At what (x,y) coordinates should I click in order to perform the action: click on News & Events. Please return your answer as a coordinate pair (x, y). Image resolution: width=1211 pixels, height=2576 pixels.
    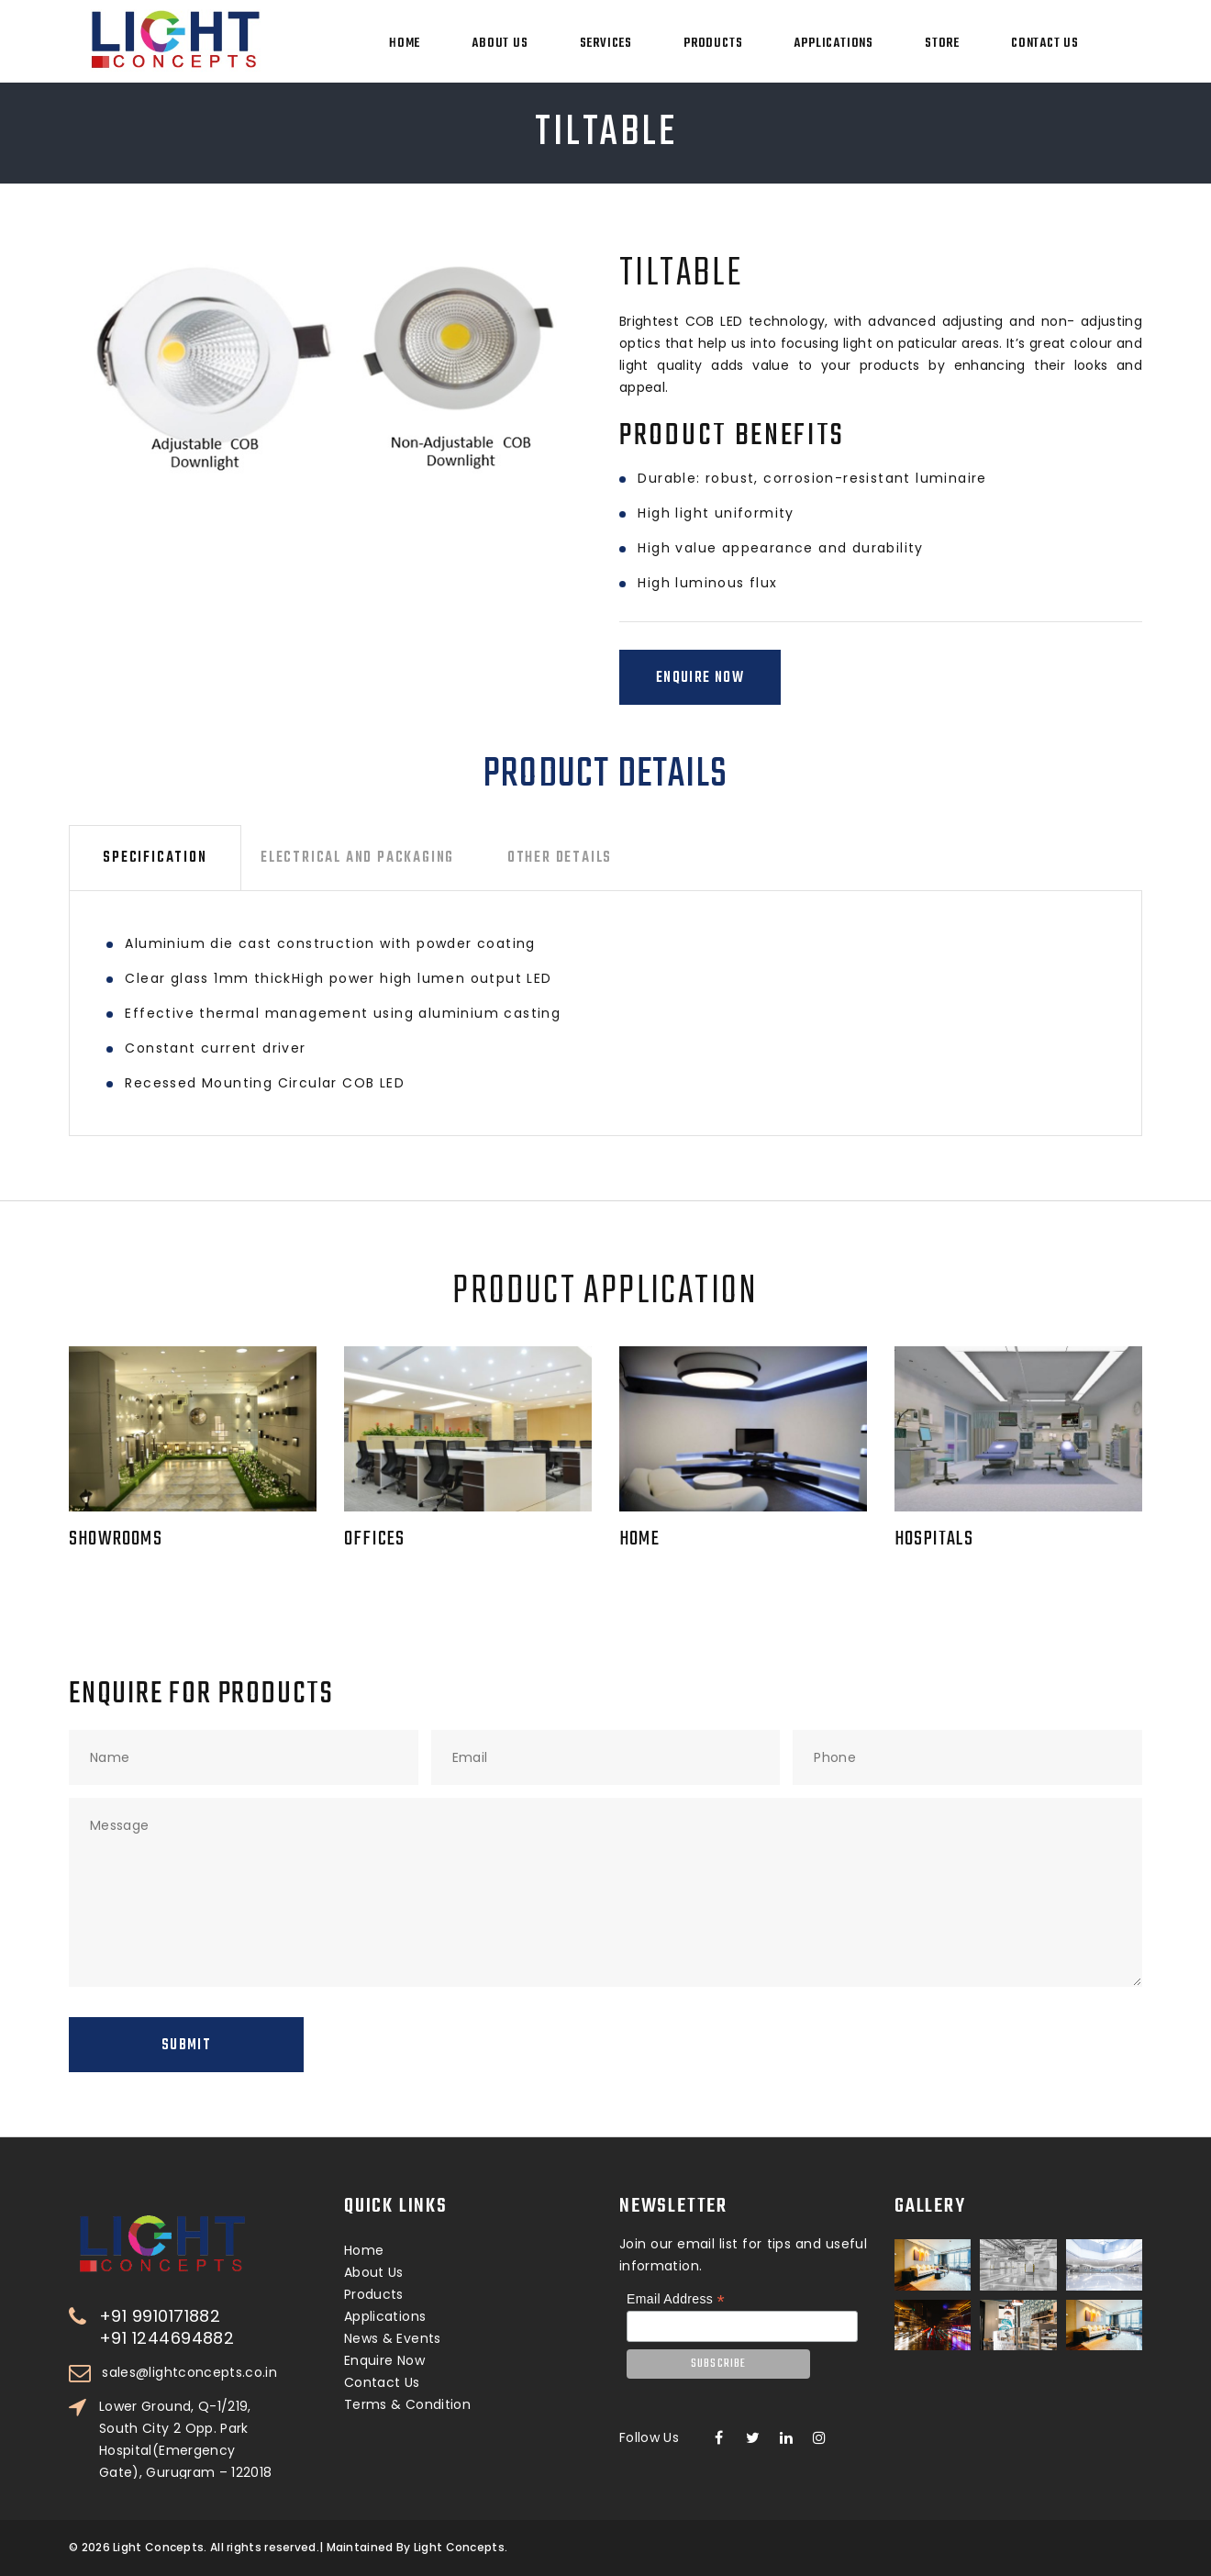
    Looking at the image, I should click on (392, 2338).